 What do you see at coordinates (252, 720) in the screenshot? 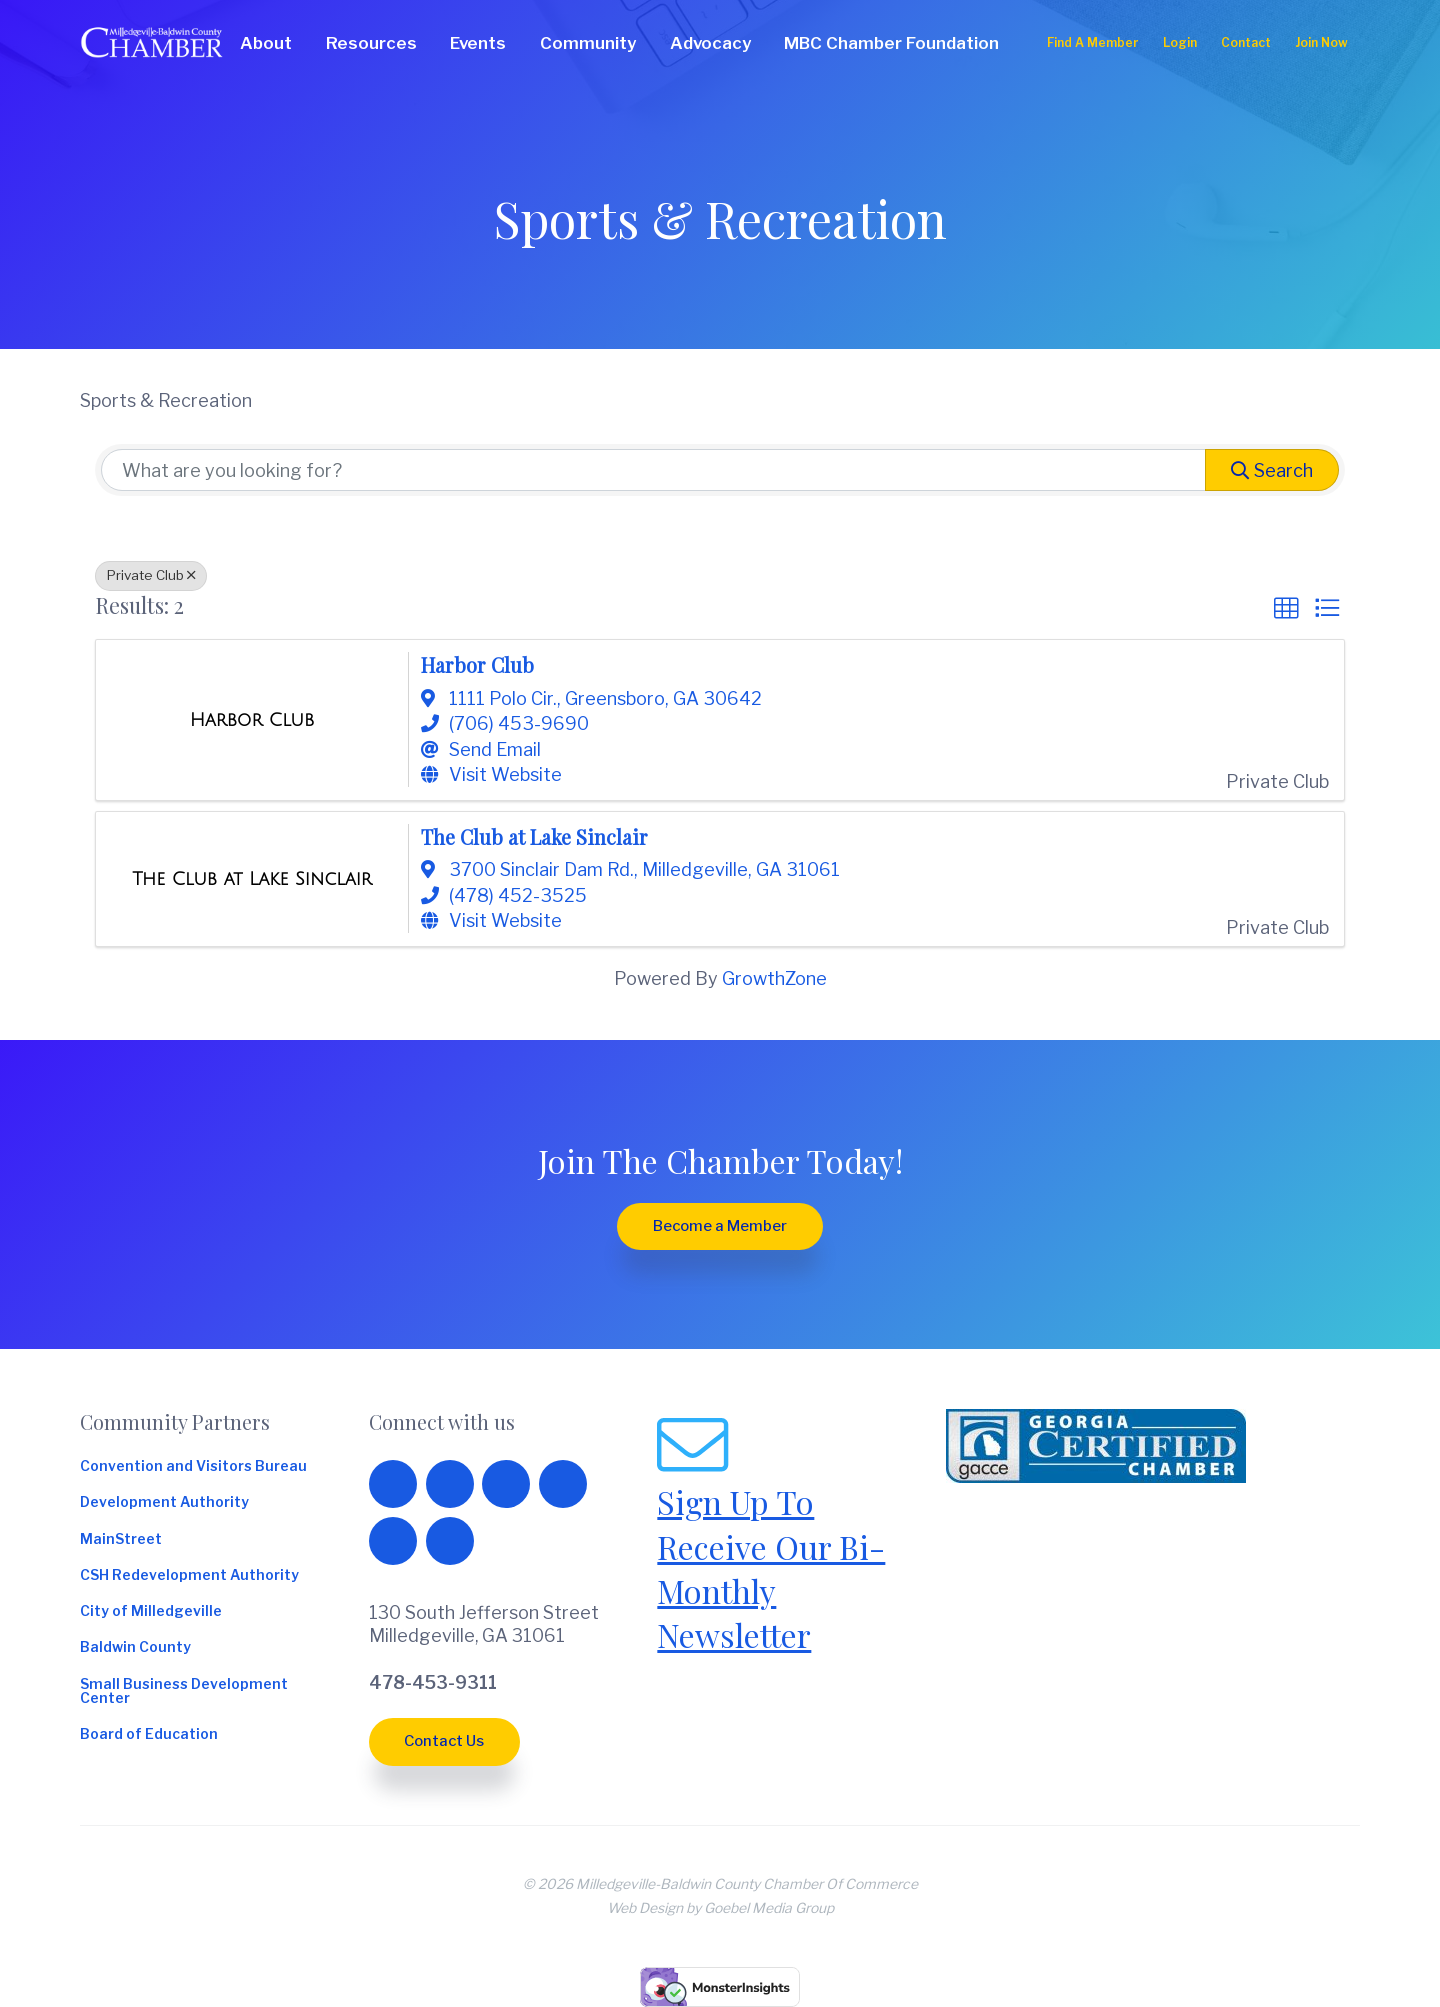
I see `[Harbor Club link]` at bounding box center [252, 720].